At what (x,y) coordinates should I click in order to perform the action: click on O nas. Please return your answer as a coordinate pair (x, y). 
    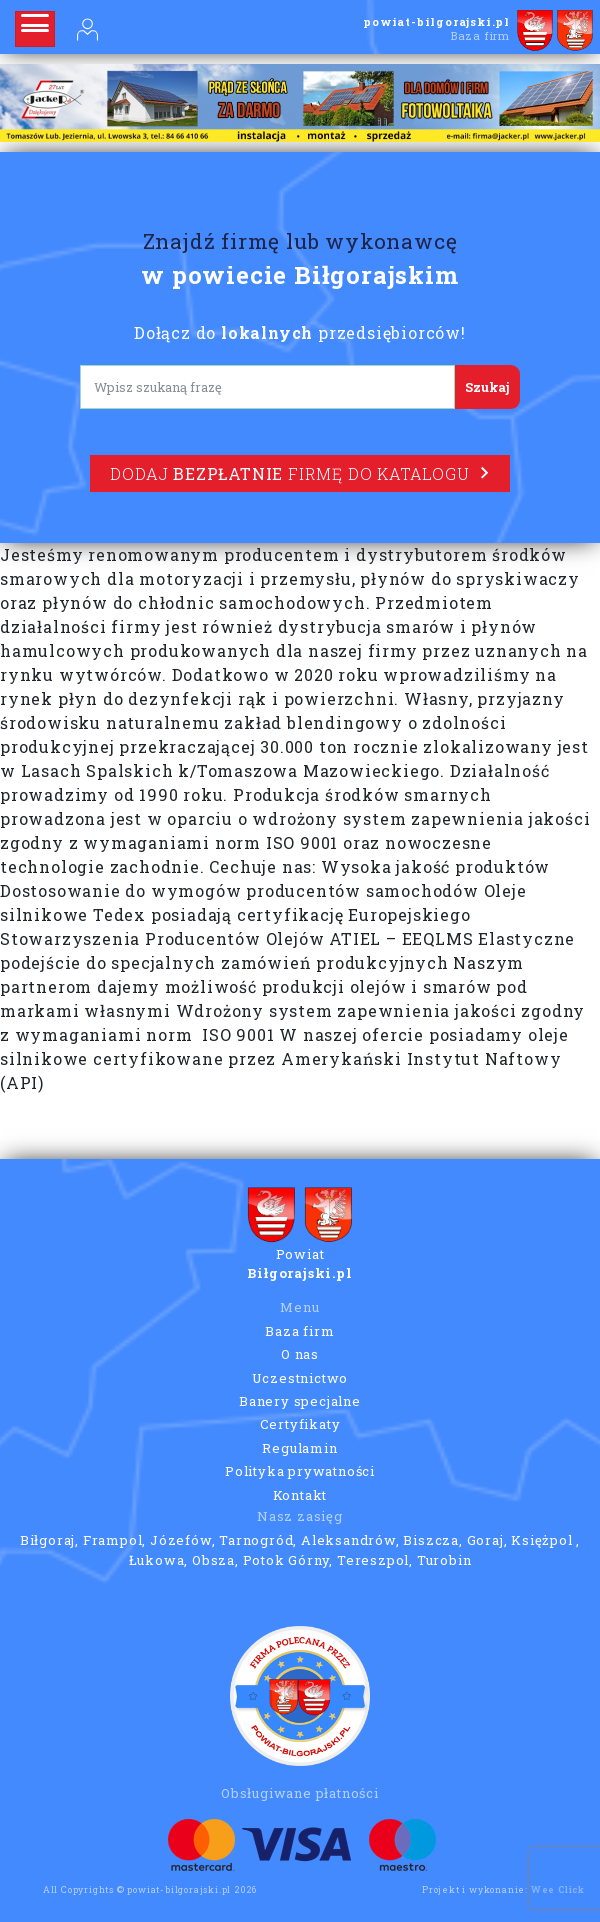
    Looking at the image, I should click on (300, 1354).